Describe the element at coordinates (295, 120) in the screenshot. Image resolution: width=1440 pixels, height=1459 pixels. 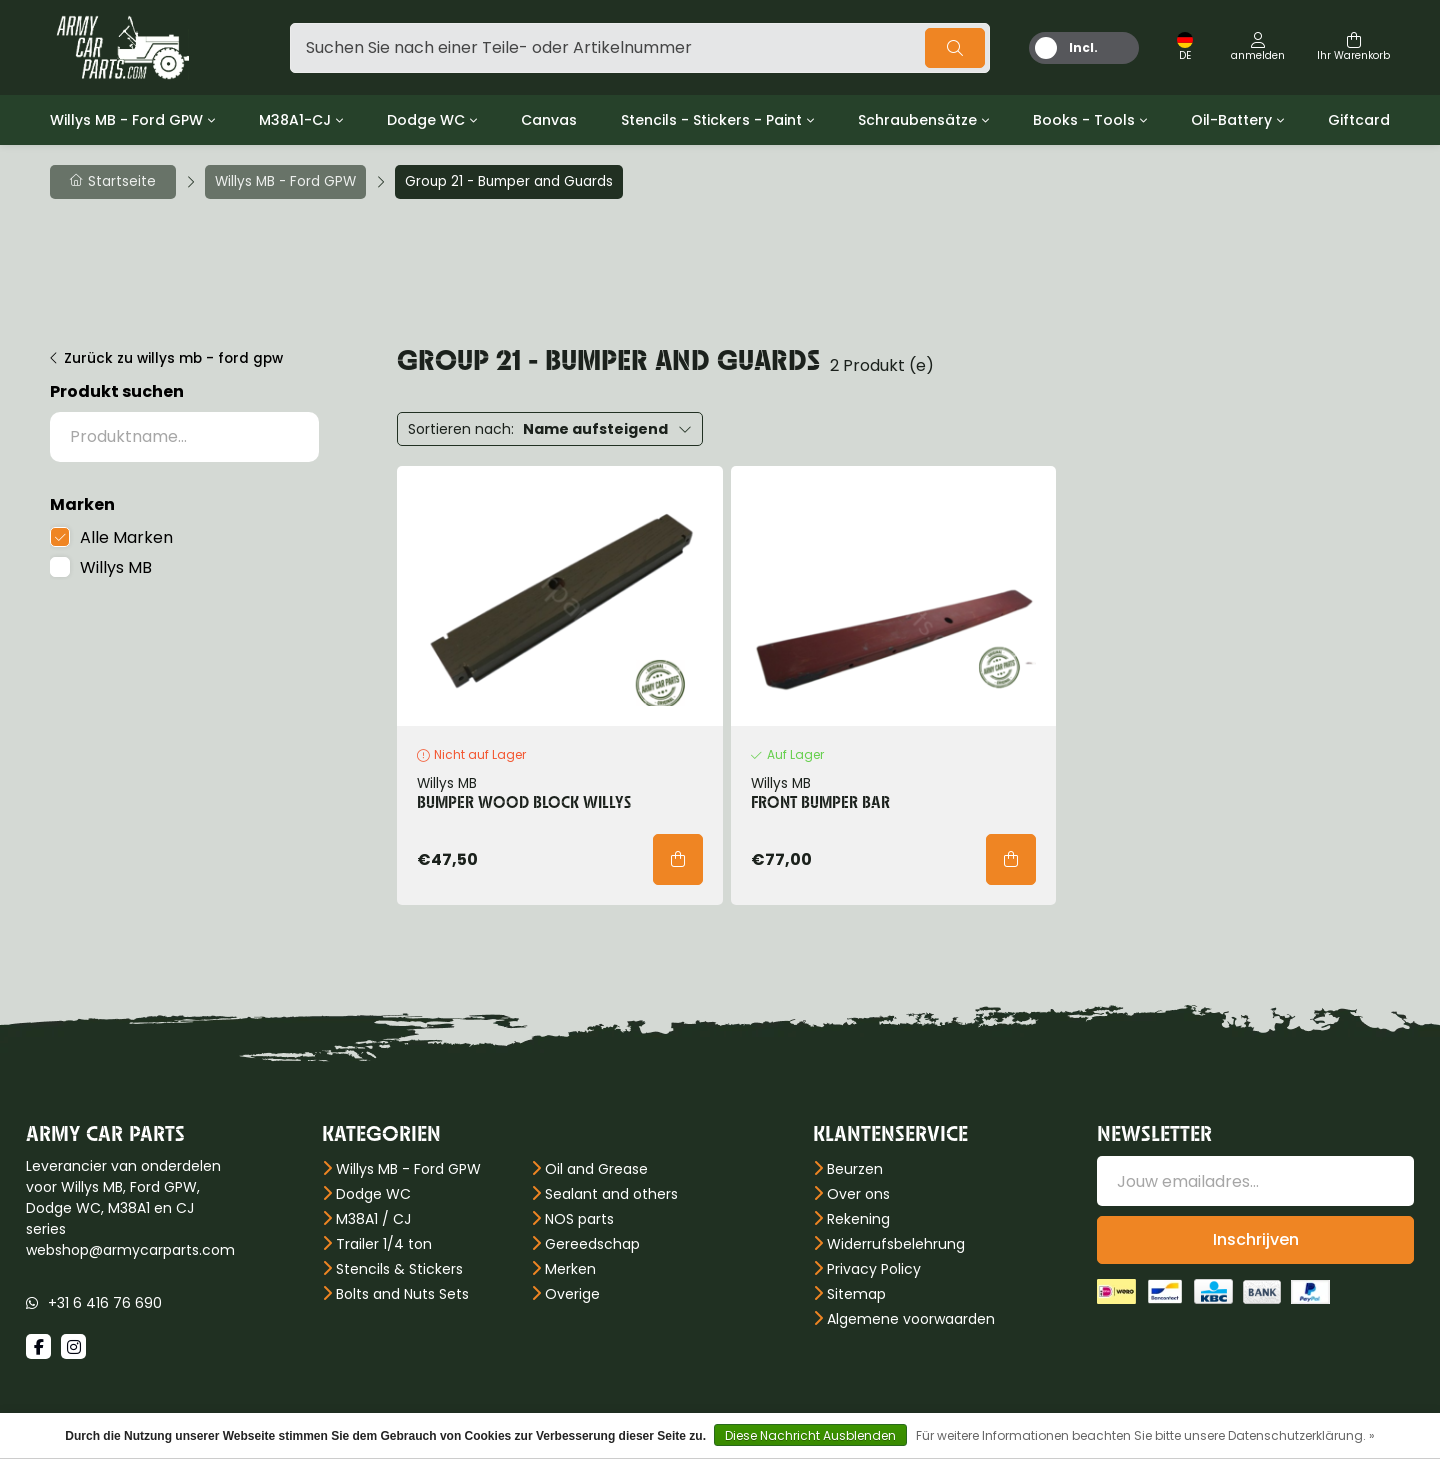
I see `M38A1-CJ` at that location.